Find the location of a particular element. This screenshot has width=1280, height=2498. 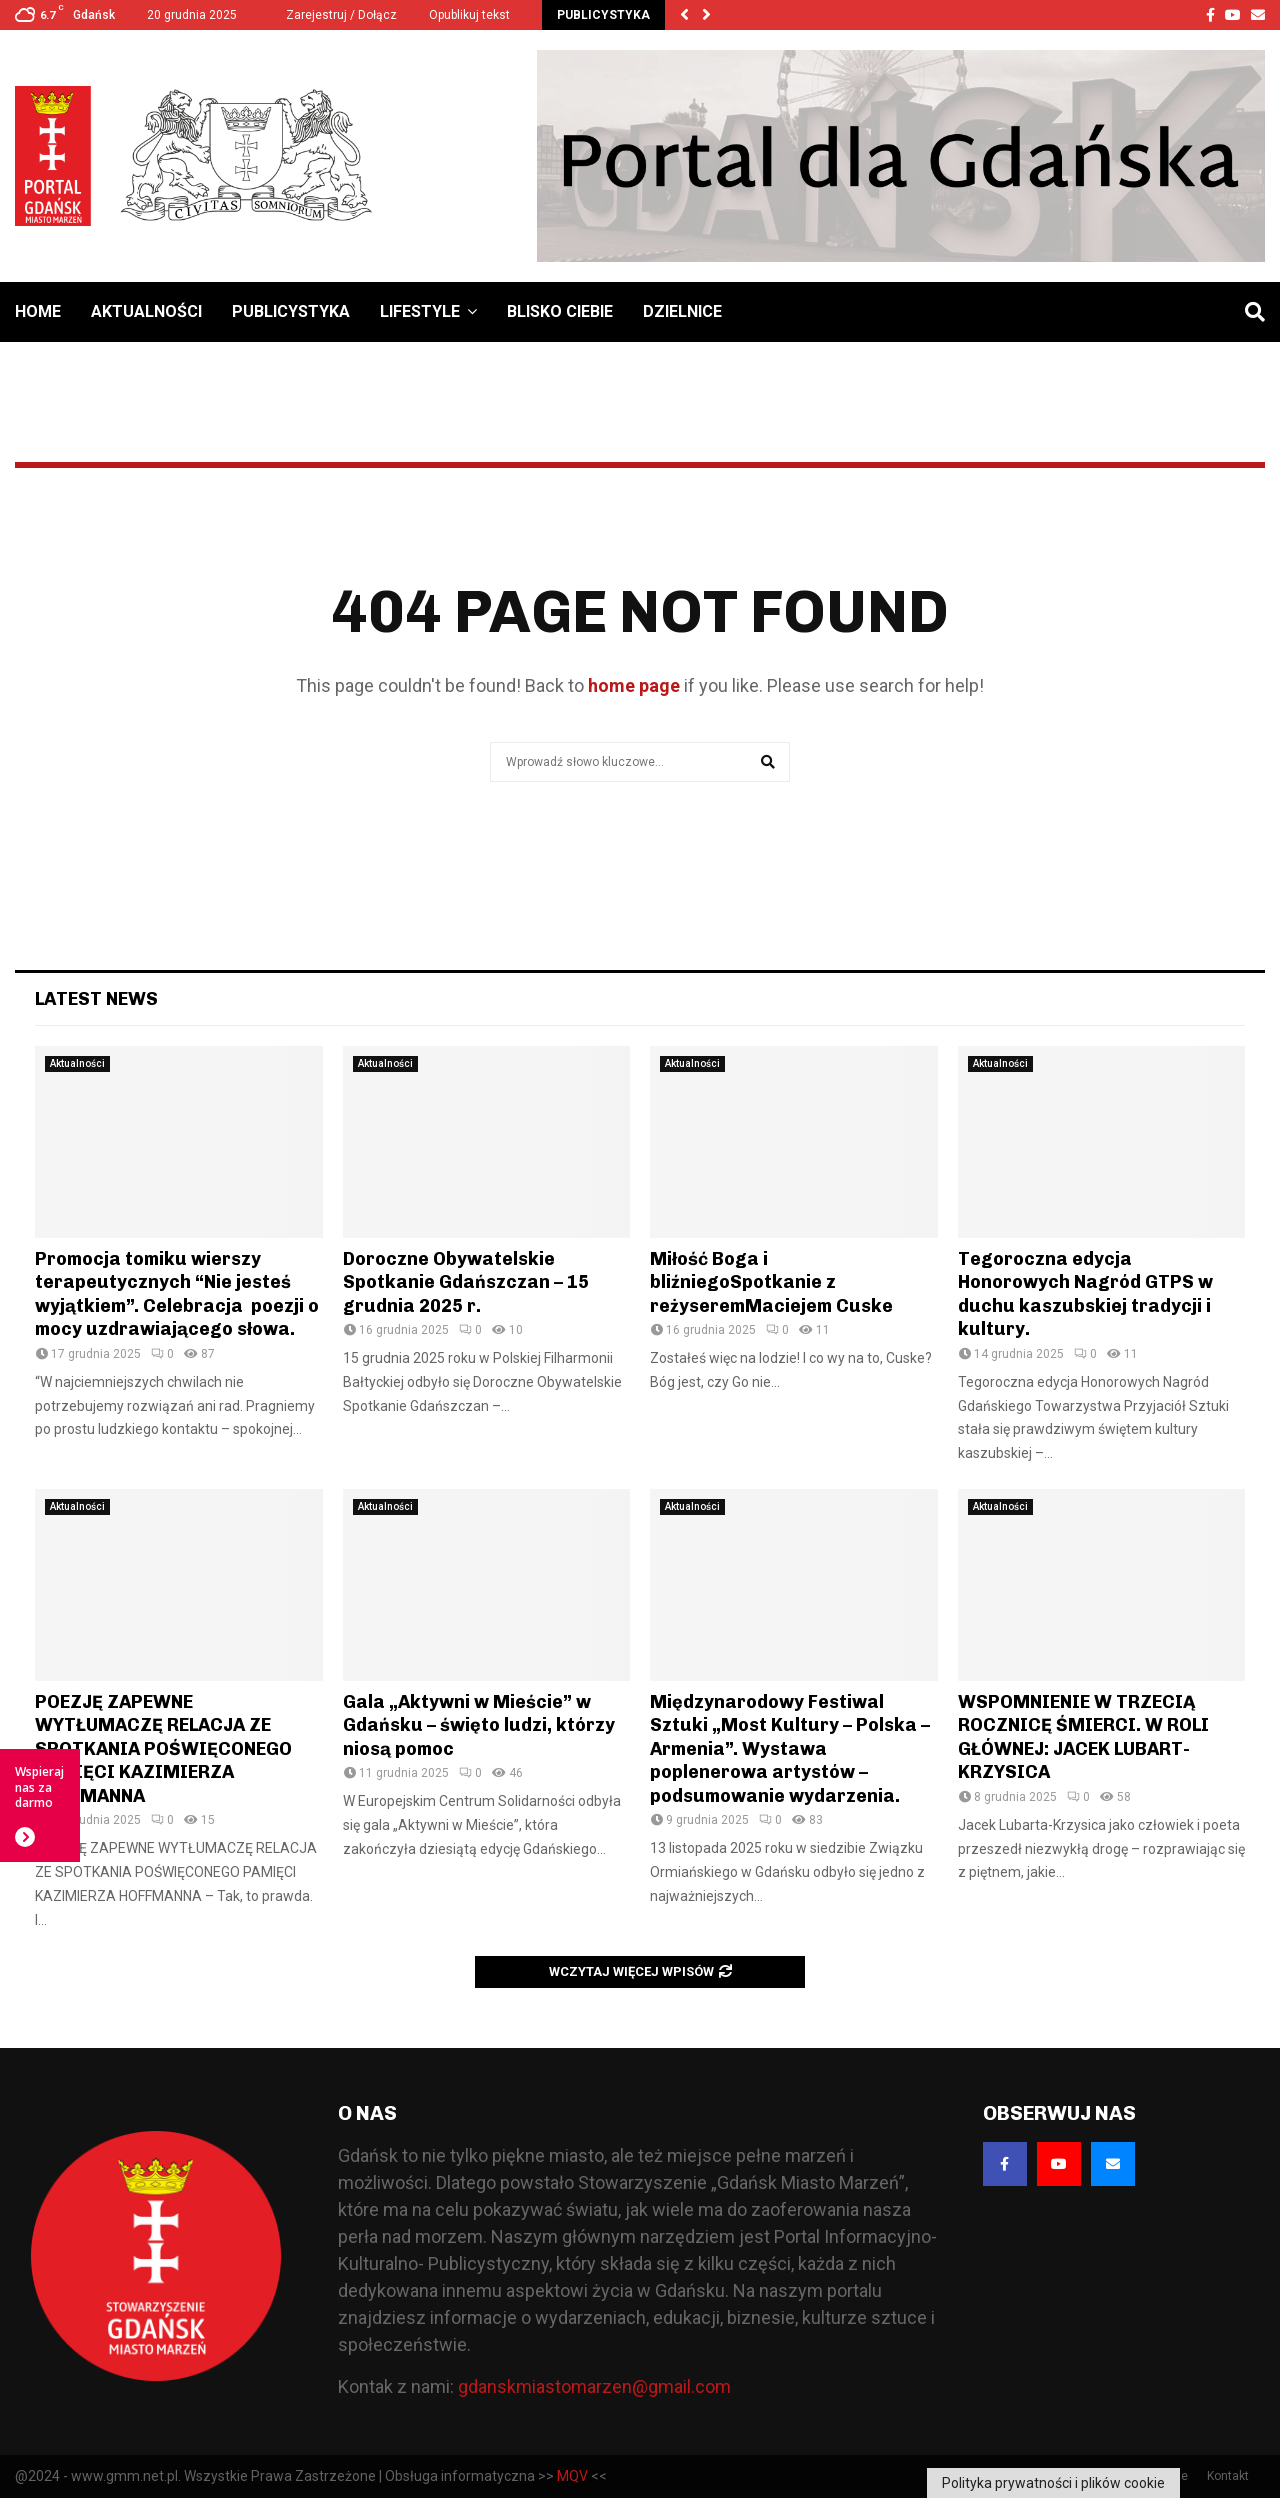

Doroczne Obywatelskie Spotkanie Gdańszczan – 15 grudnia 2025 r. is located at coordinates (466, 1282).